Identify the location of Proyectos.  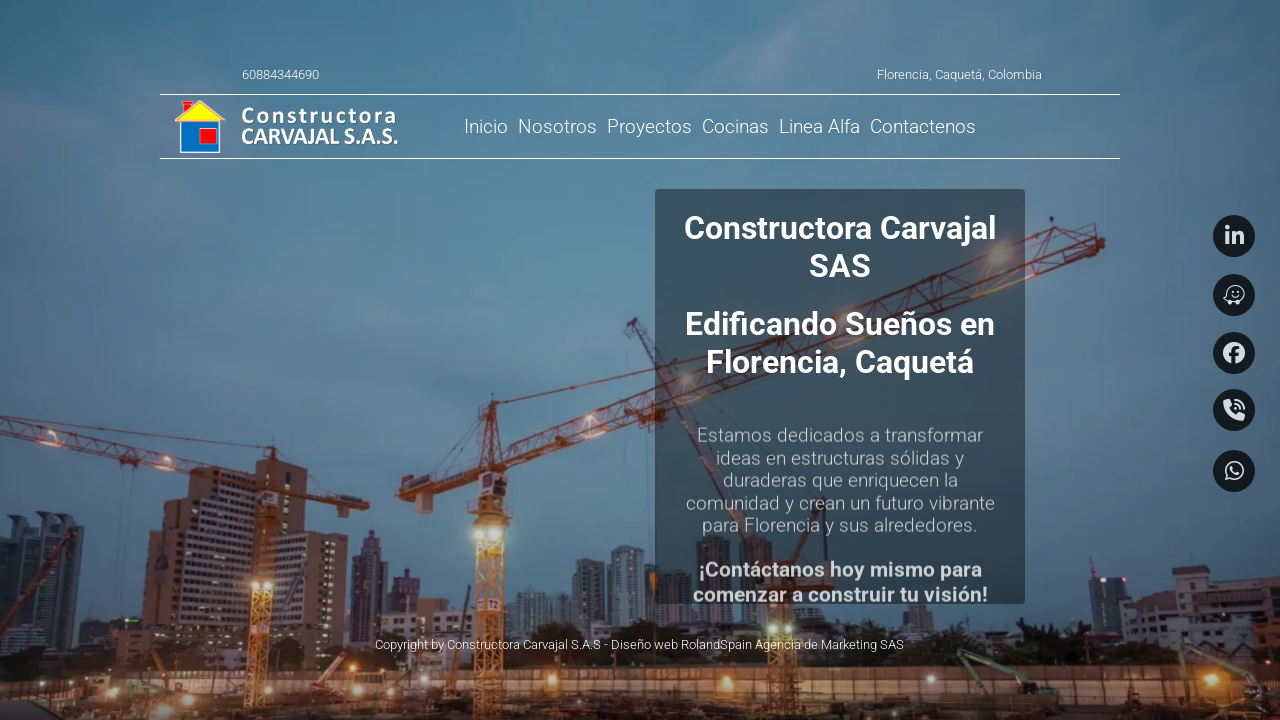
(649, 126).